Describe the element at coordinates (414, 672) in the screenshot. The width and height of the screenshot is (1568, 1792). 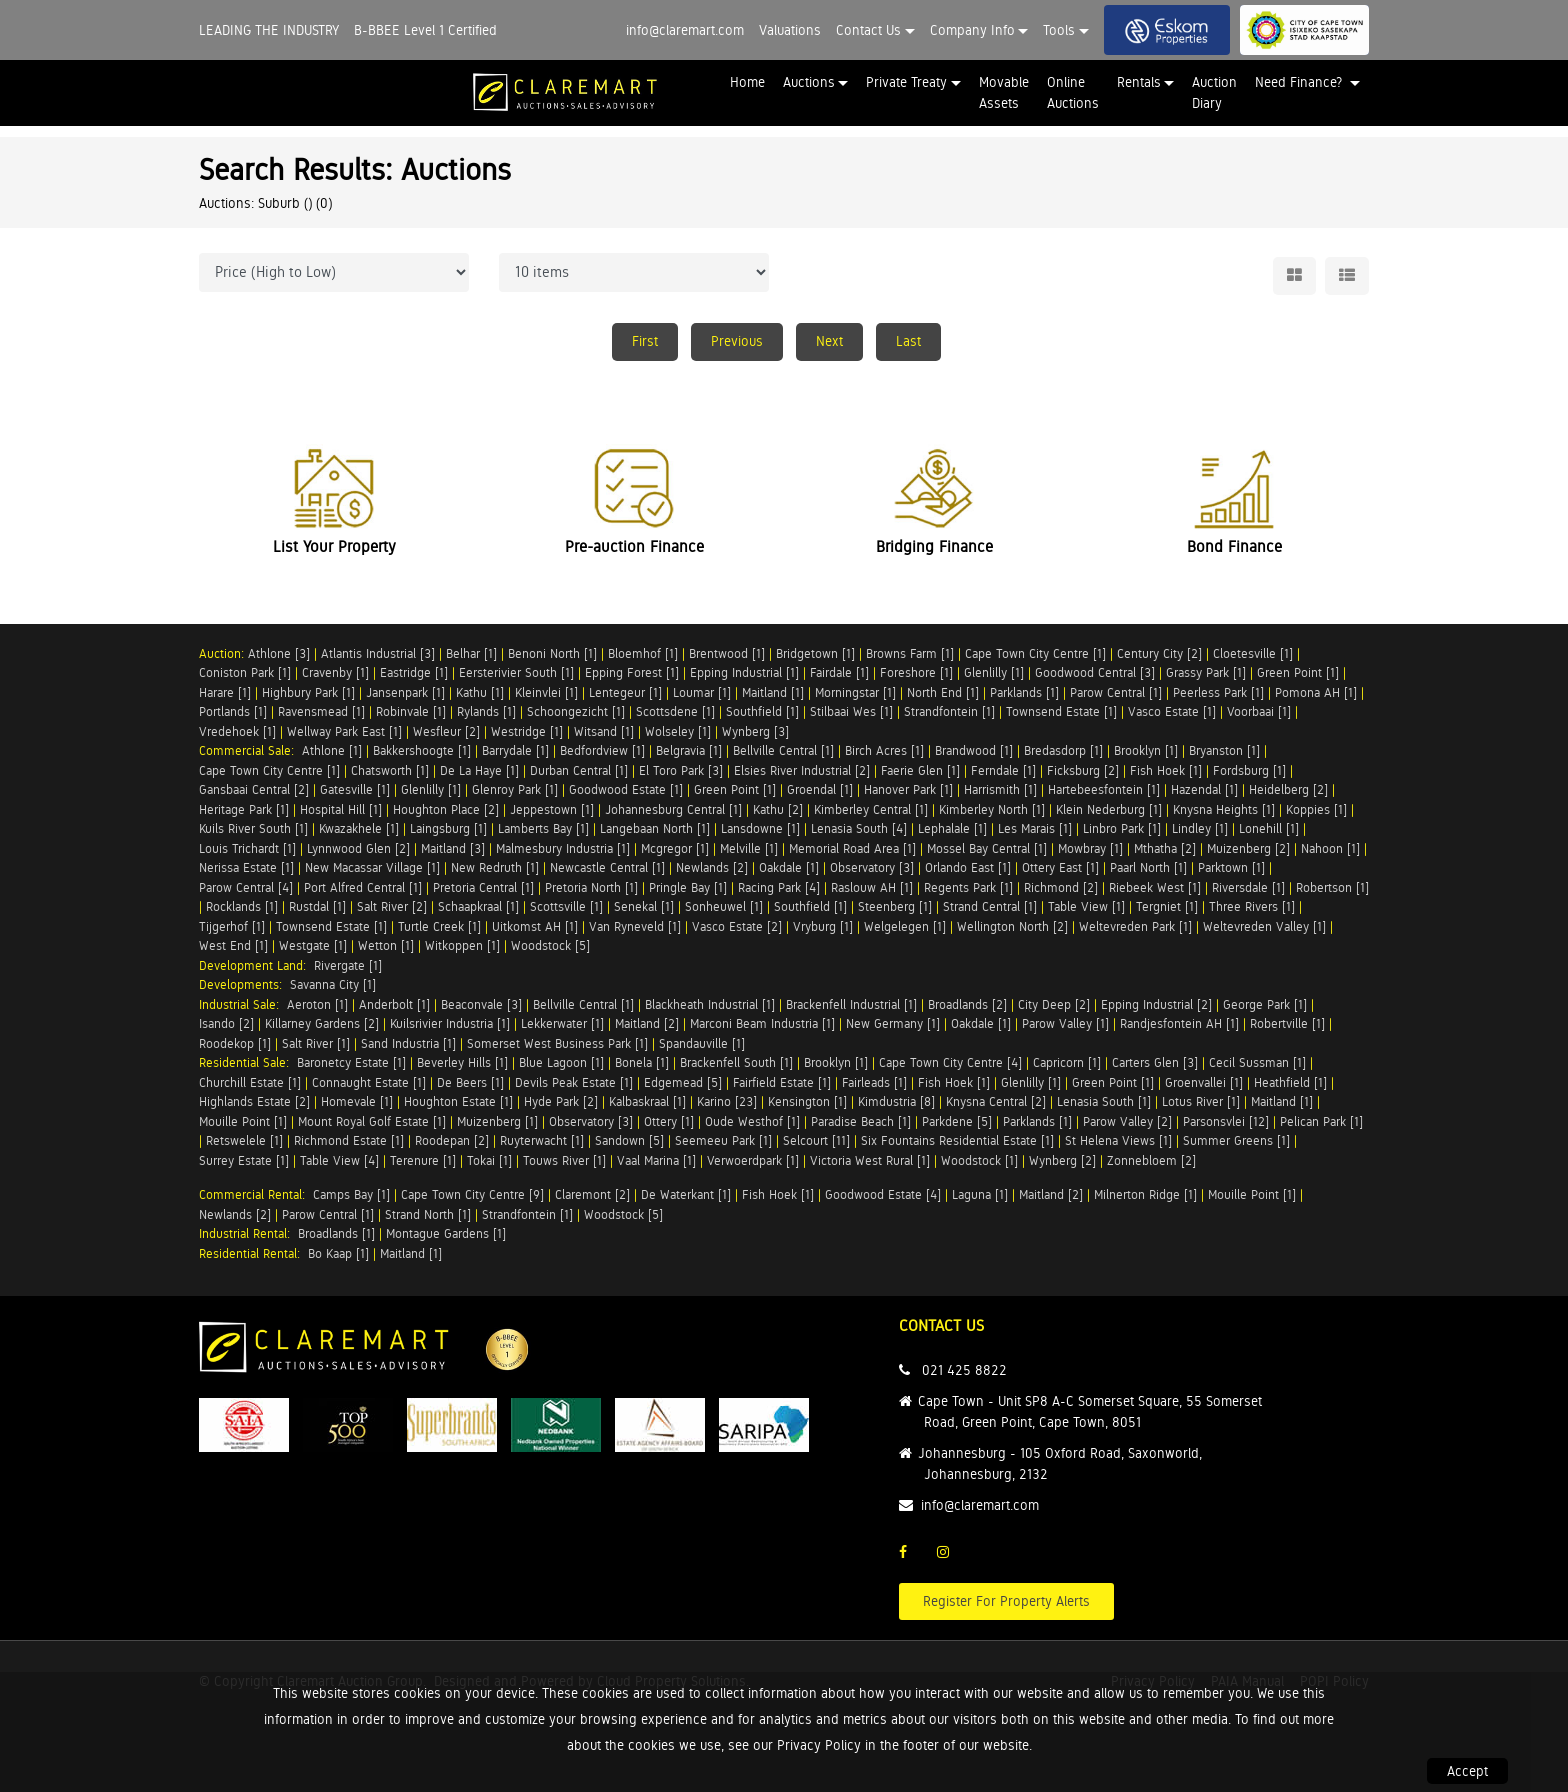
I see `Eastridge [1]` at that location.